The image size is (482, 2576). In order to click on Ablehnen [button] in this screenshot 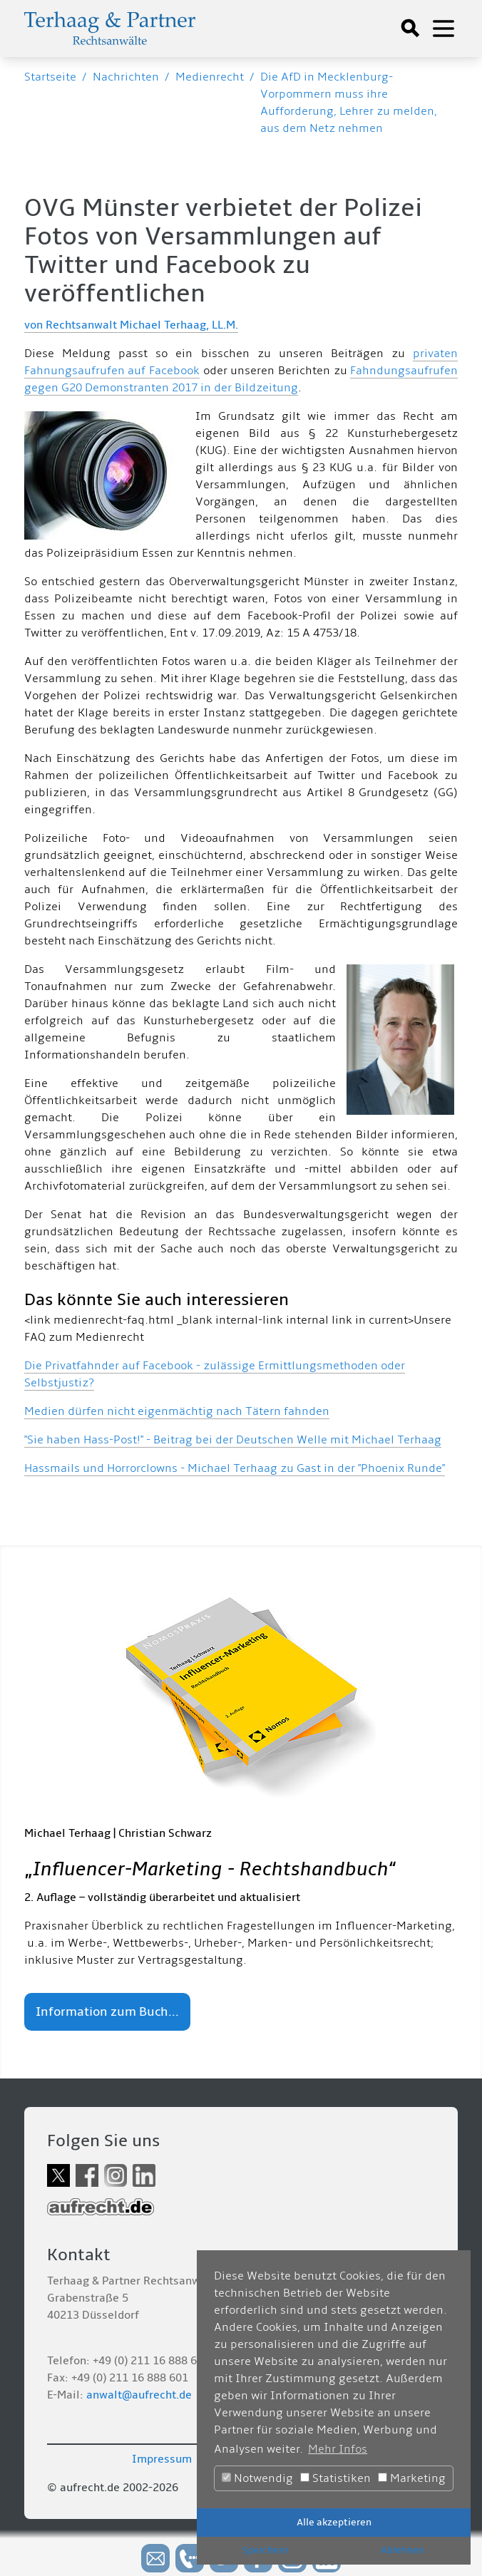, I will do `click(402, 2550)`.